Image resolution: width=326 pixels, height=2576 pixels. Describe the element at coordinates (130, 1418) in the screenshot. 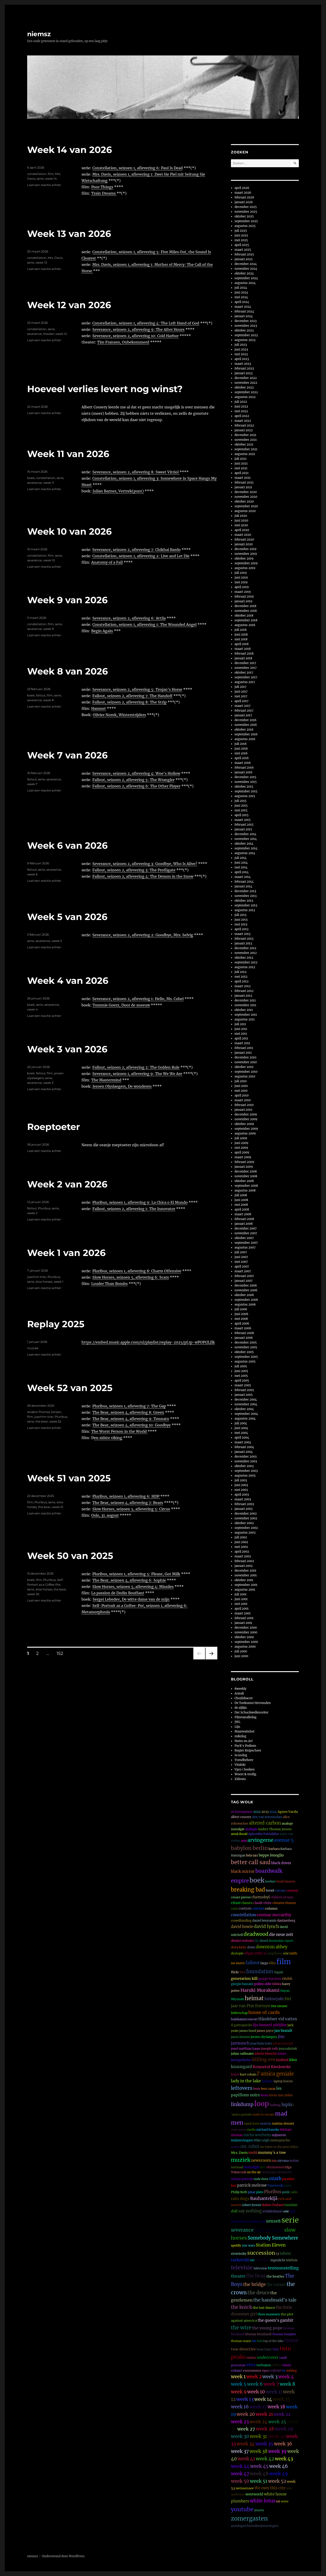

I see `The Bear, seizoen 4, aflevering 9: Tonnato` at that location.